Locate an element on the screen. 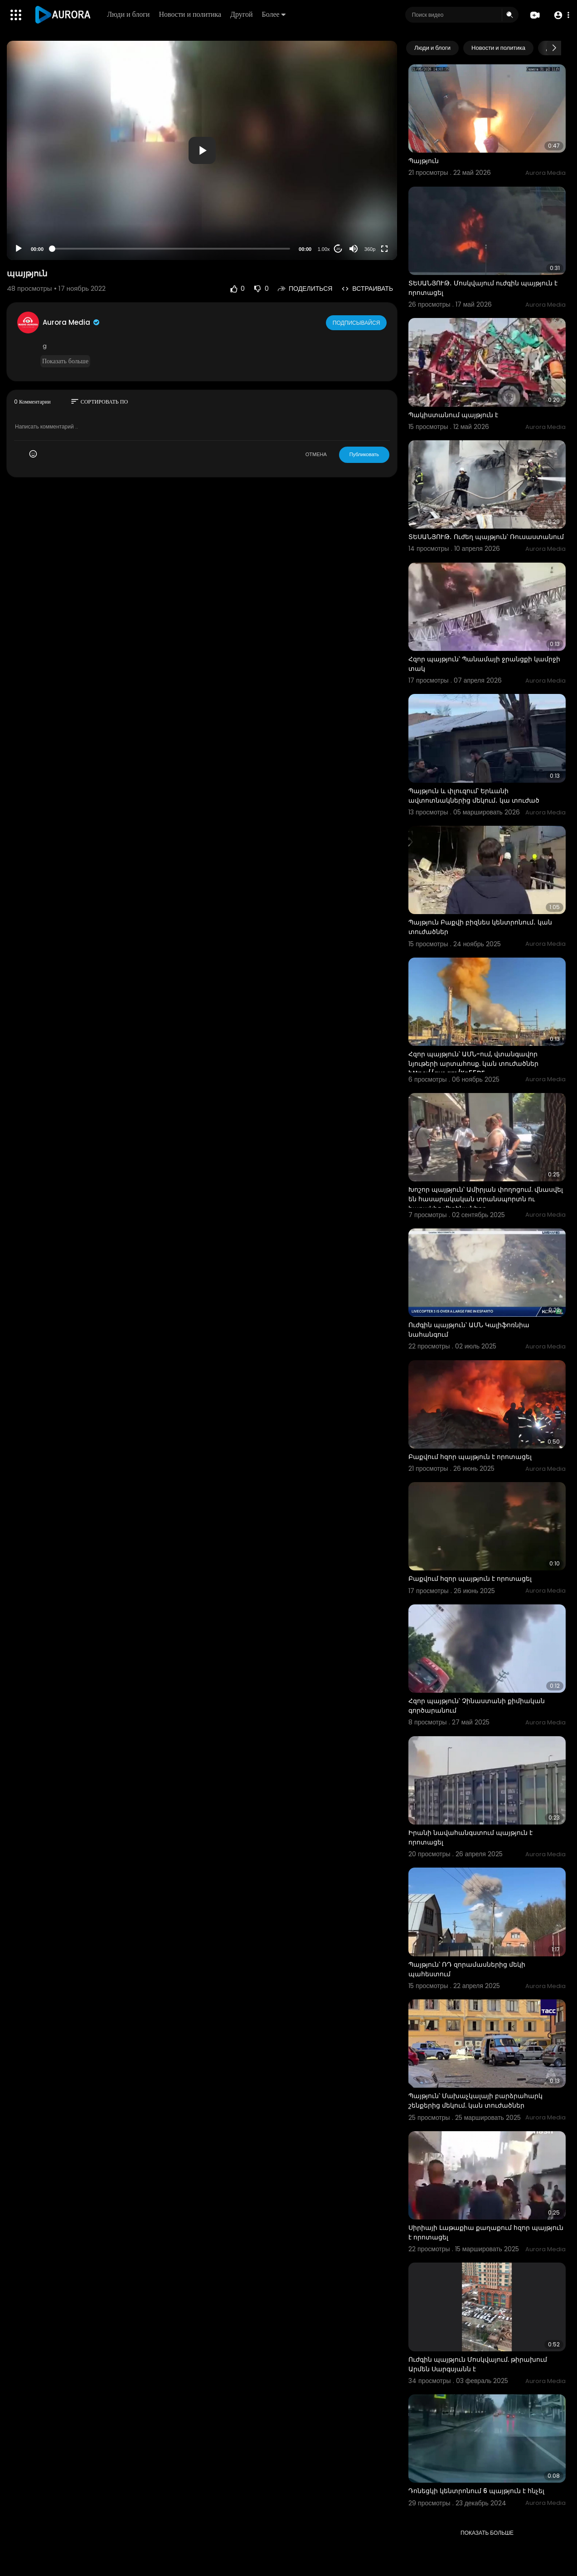  Պայթյուն is located at coordinates (423, 160).